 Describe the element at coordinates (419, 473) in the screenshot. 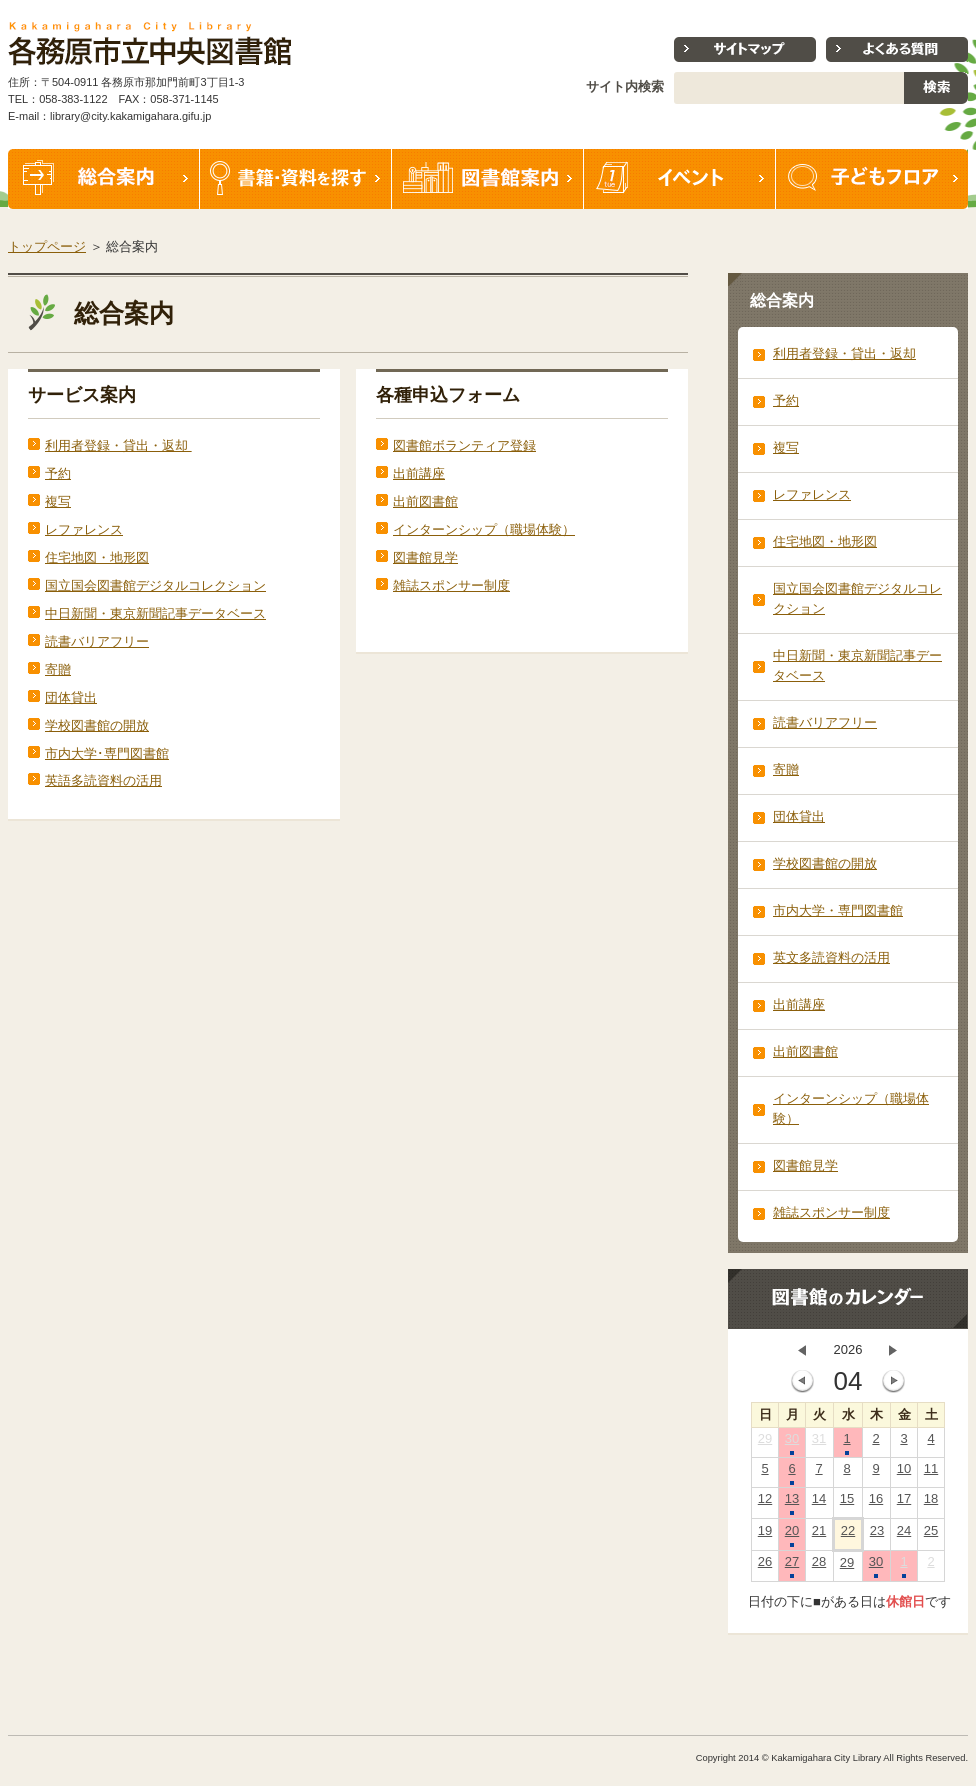

I see `出前講座` at that location.